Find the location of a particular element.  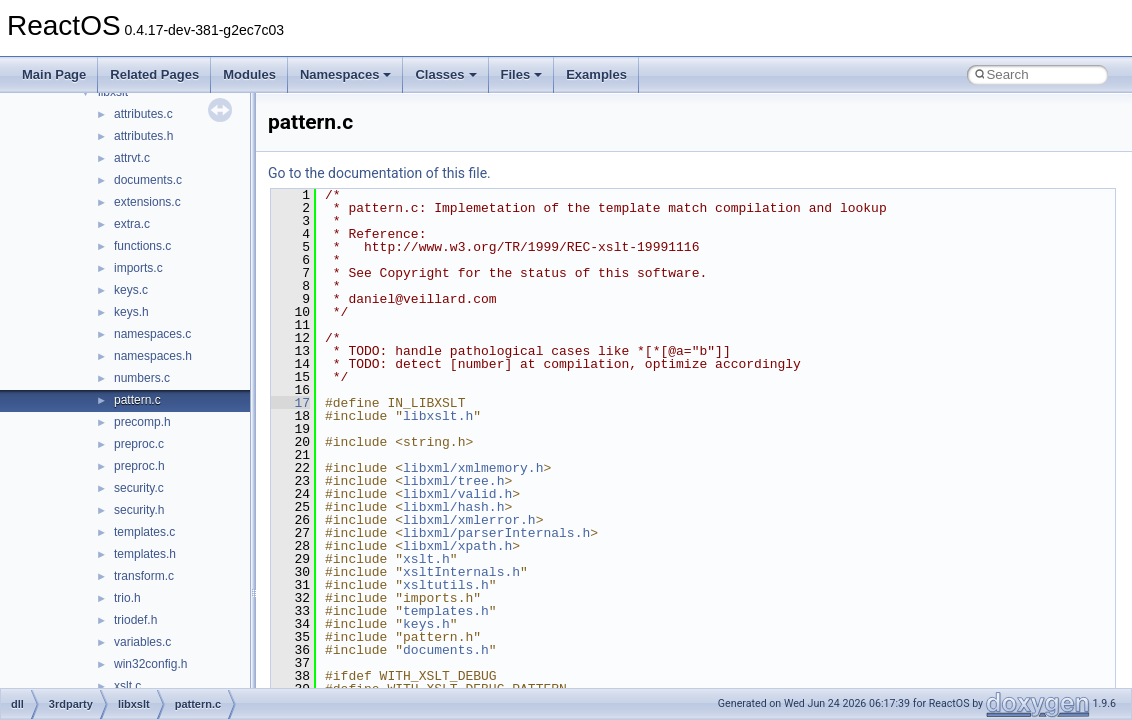

keys.h is located at coordinates (131, 312).